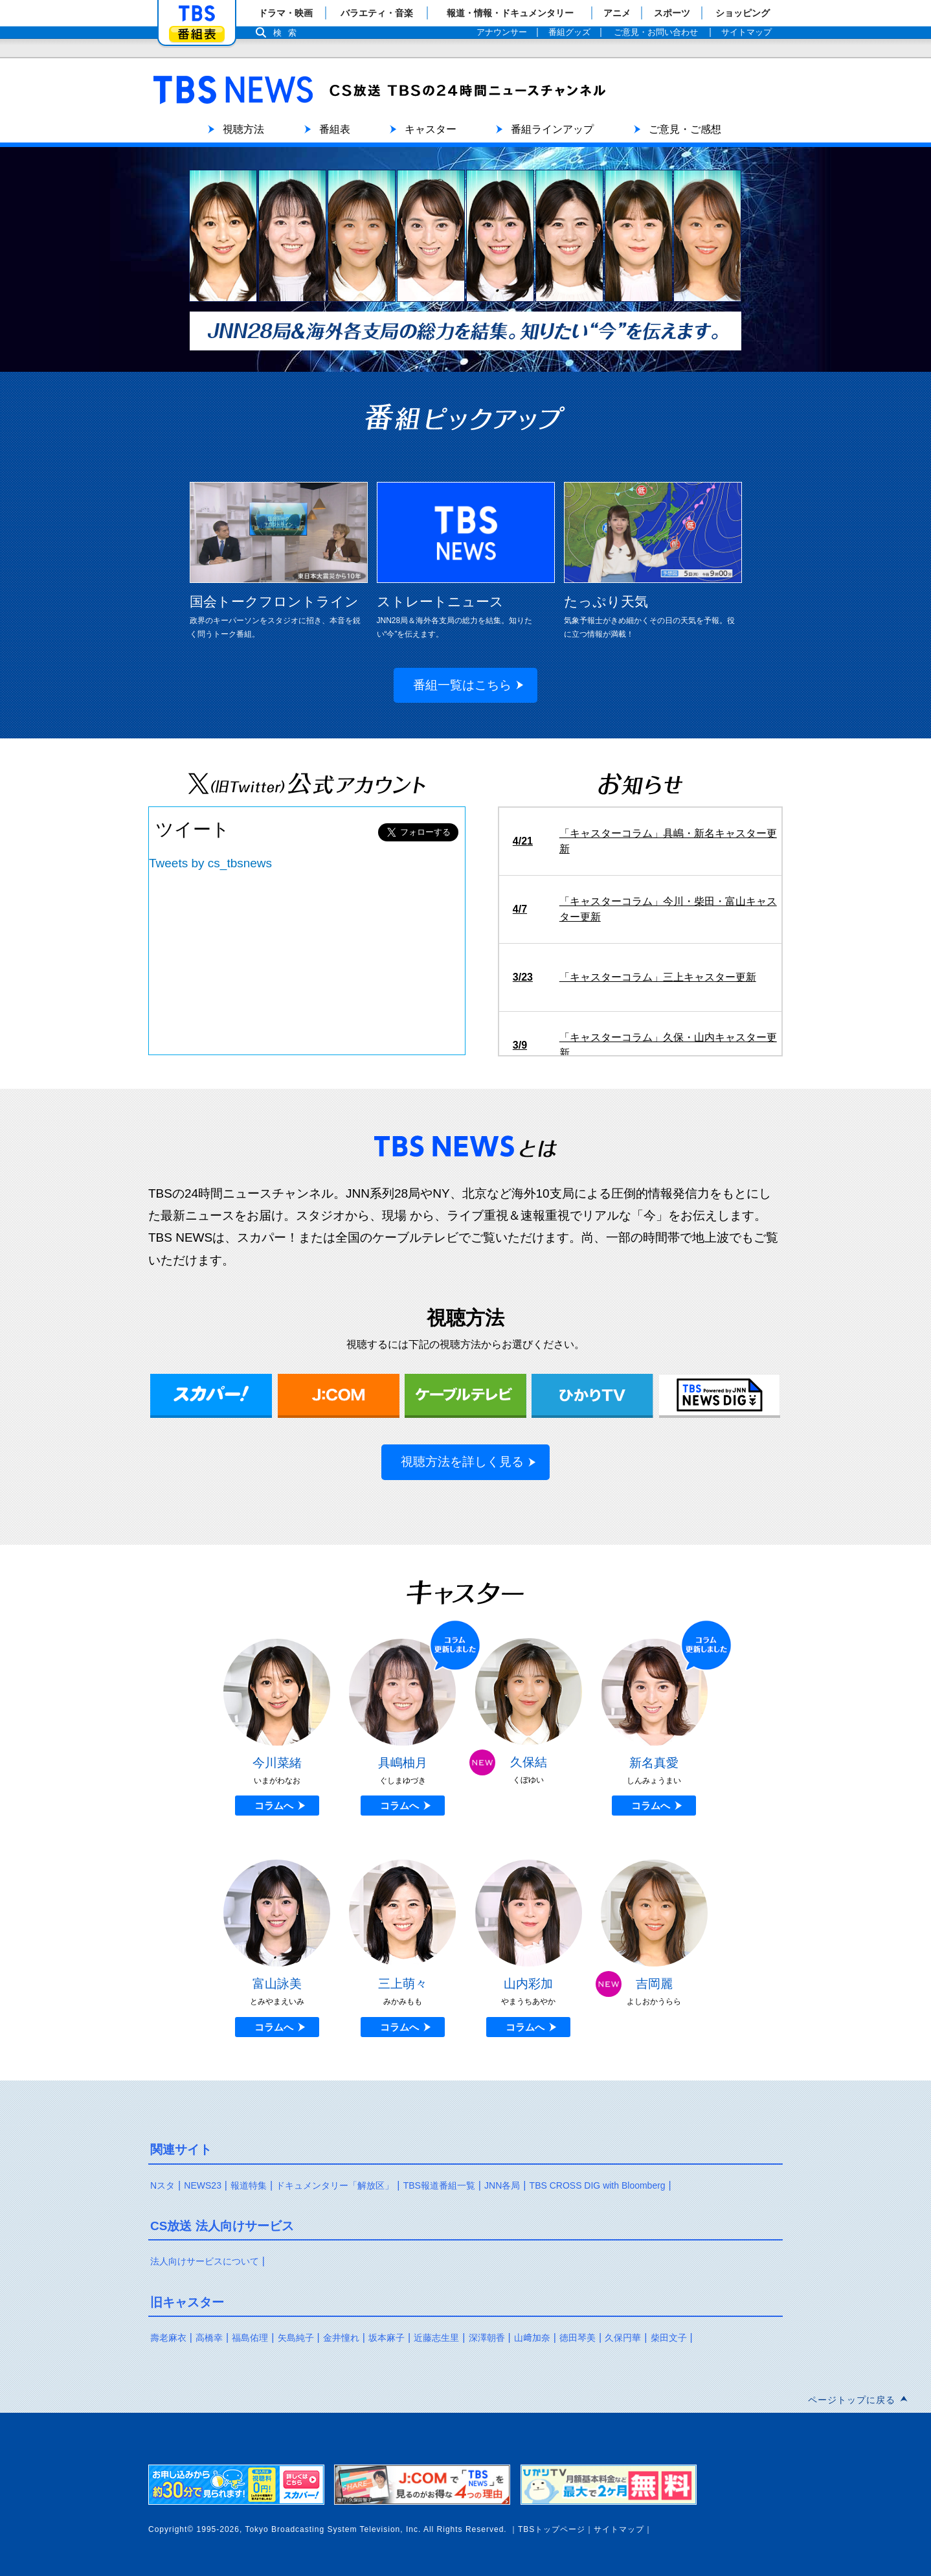 Image resolution: width=931 pixels, height=2576 pixels. What do you see at coordinates (210, 863) in the screenshot?
I see `Tweets by cs_tbsnews` at bounding box center [210, 863].